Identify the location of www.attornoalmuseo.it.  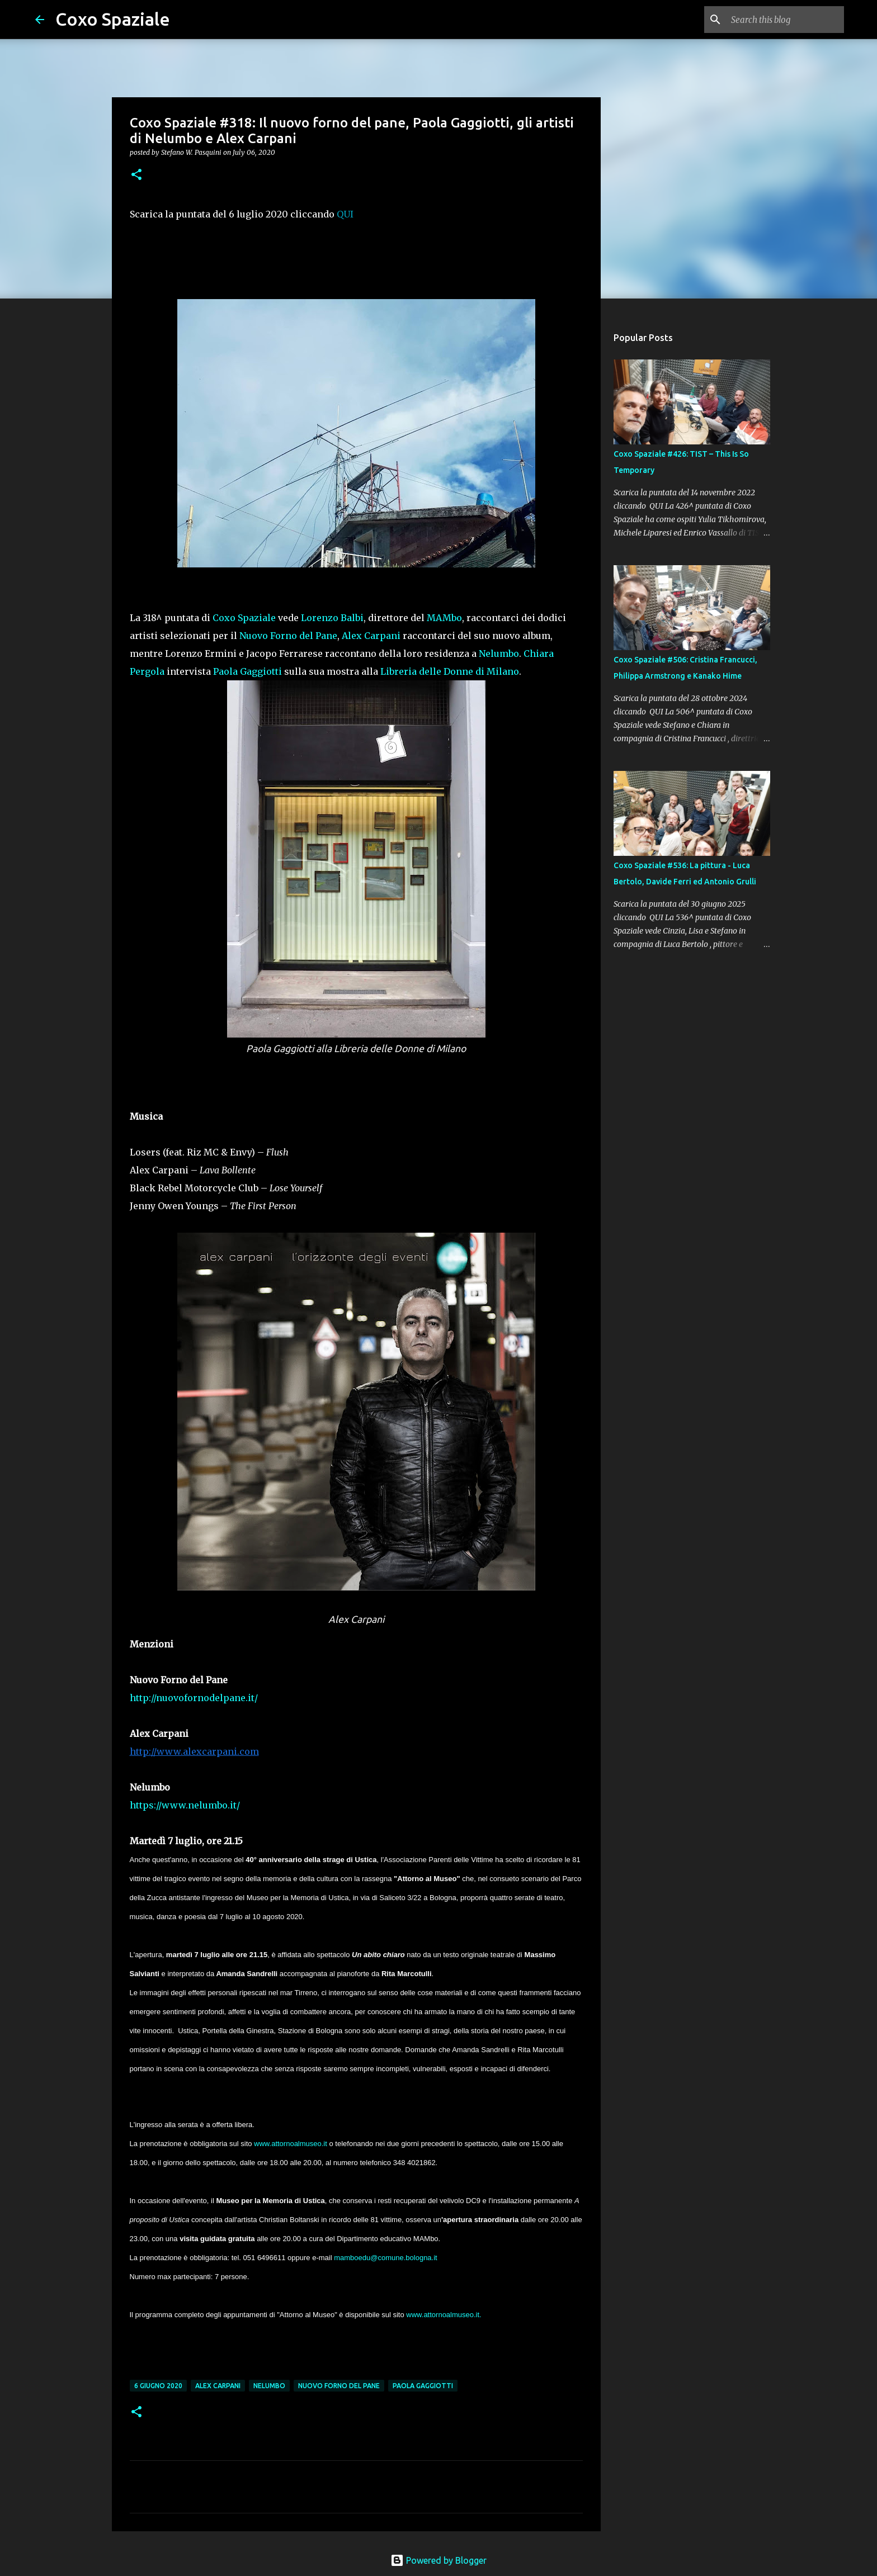
(290, 2143).